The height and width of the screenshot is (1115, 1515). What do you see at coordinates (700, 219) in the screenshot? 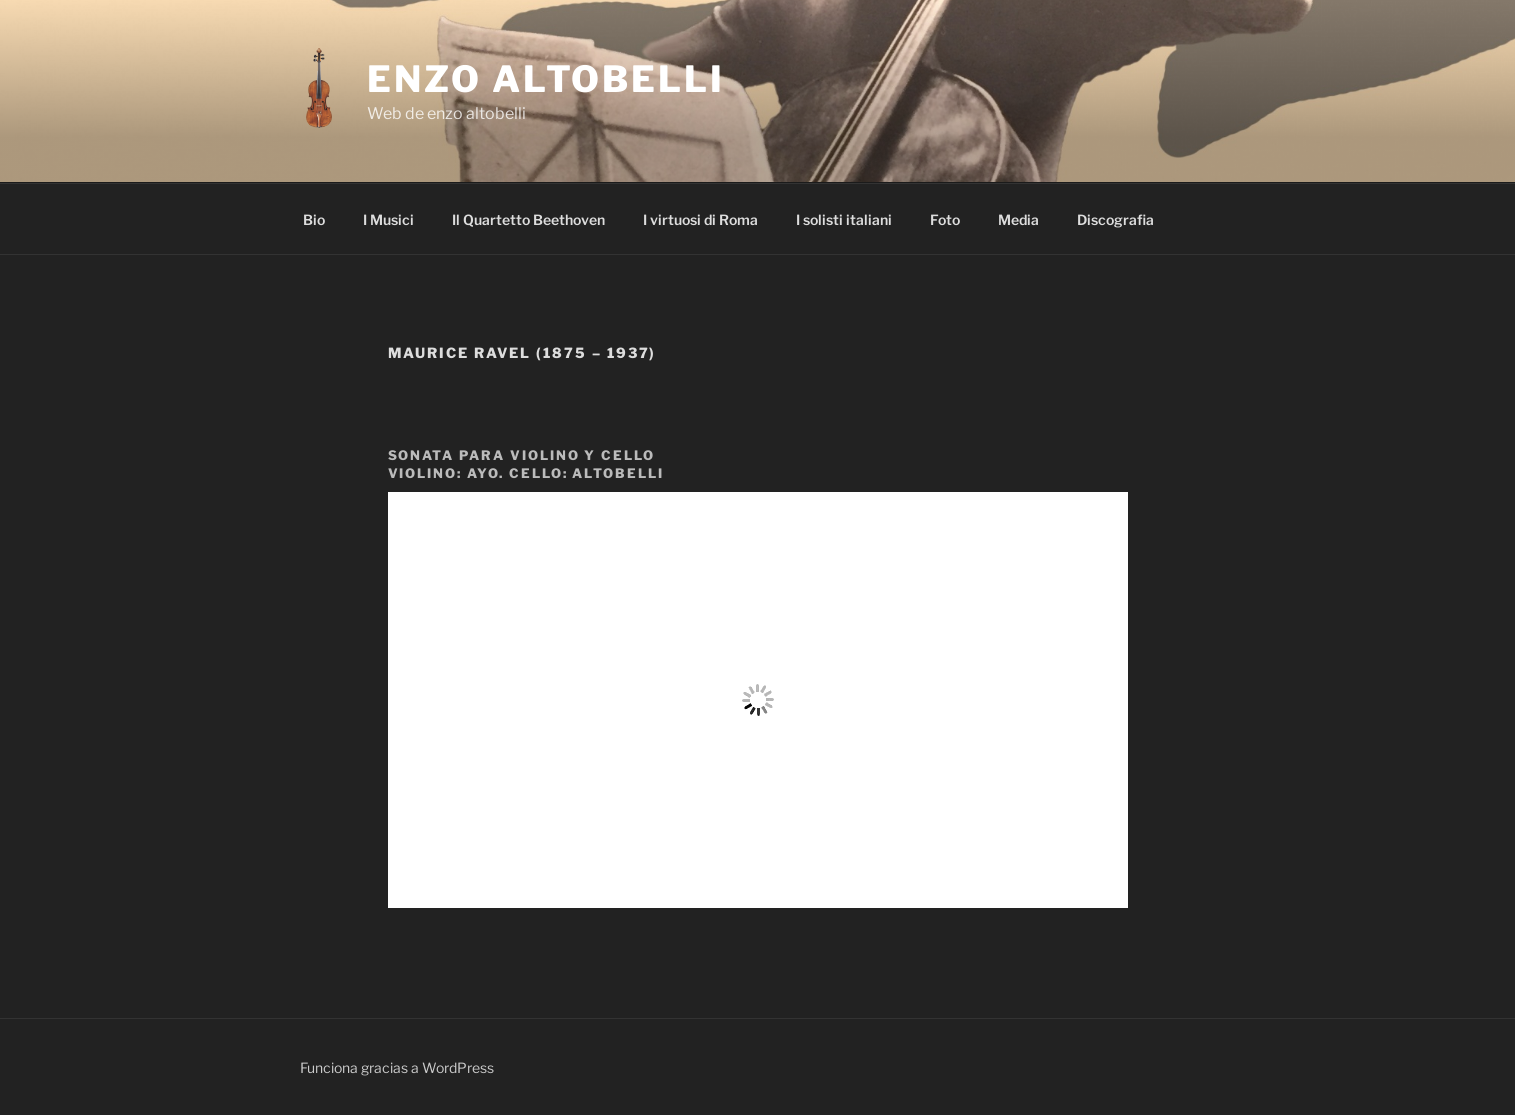
I see `I virtuosi di Roma` at bounding box center [700, 219].